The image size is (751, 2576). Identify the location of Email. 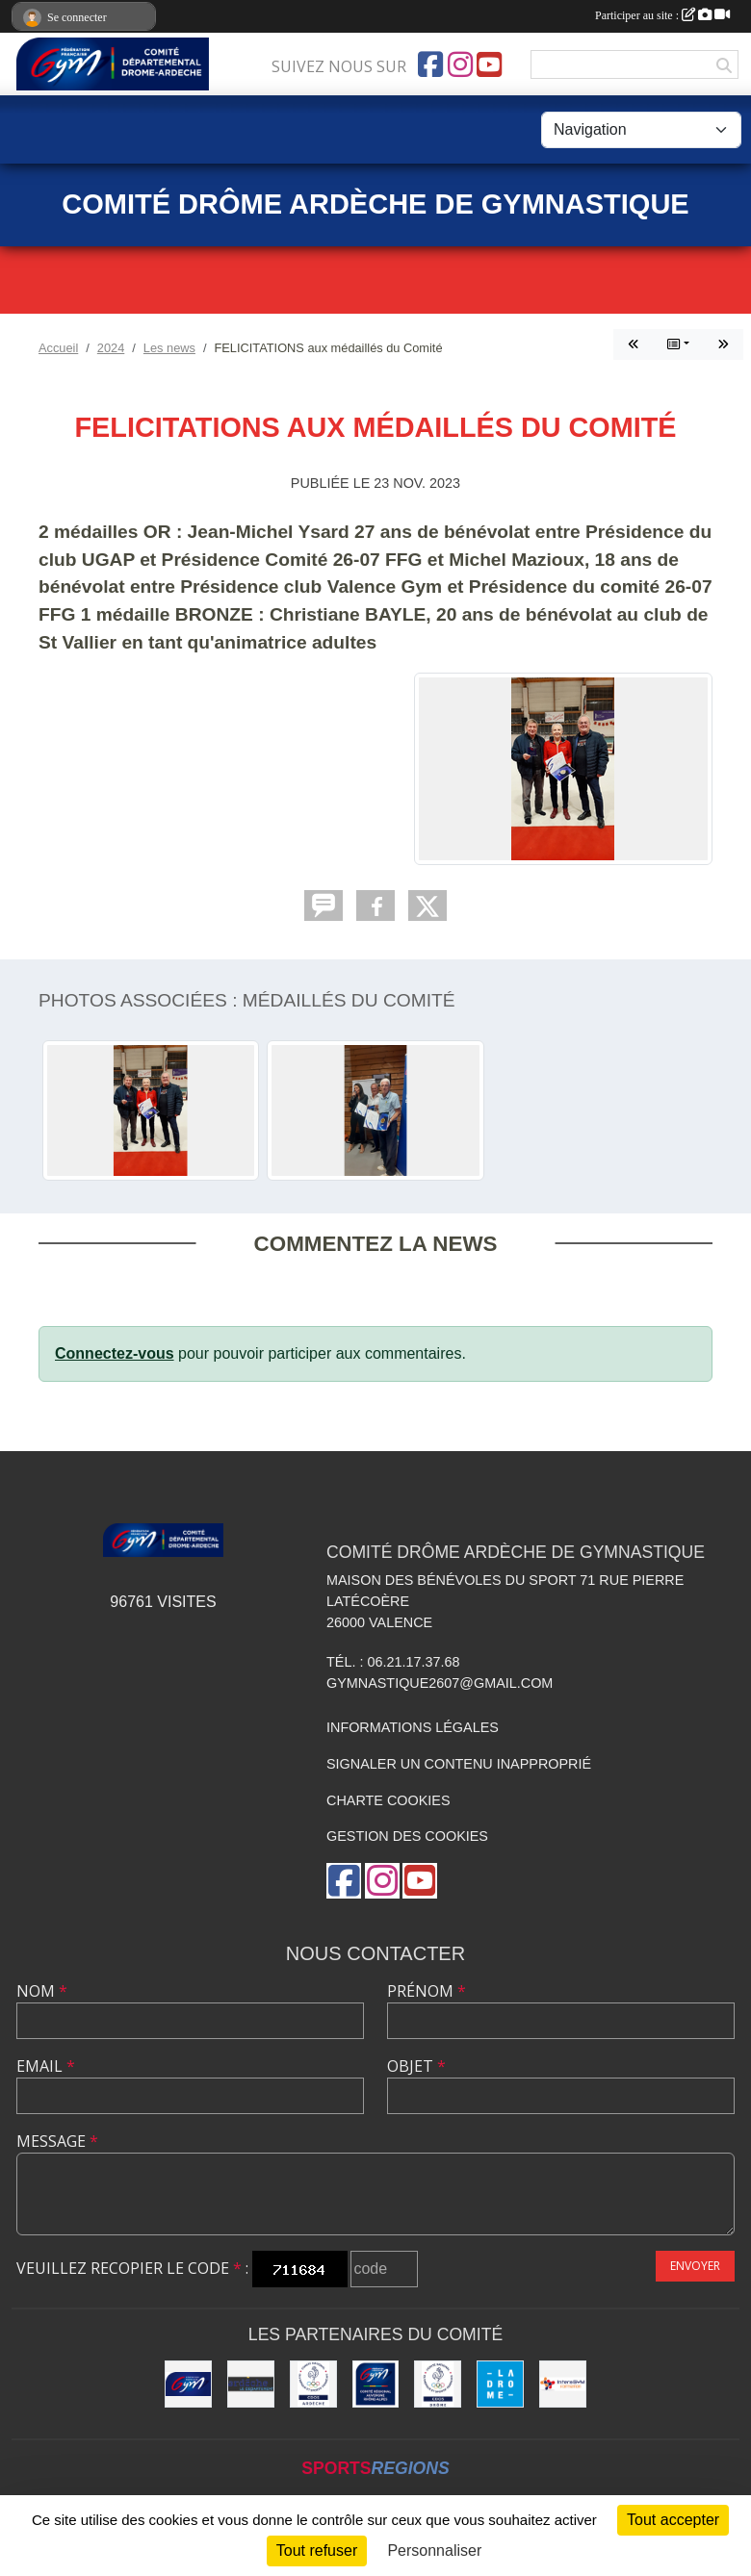
(45, 2066).